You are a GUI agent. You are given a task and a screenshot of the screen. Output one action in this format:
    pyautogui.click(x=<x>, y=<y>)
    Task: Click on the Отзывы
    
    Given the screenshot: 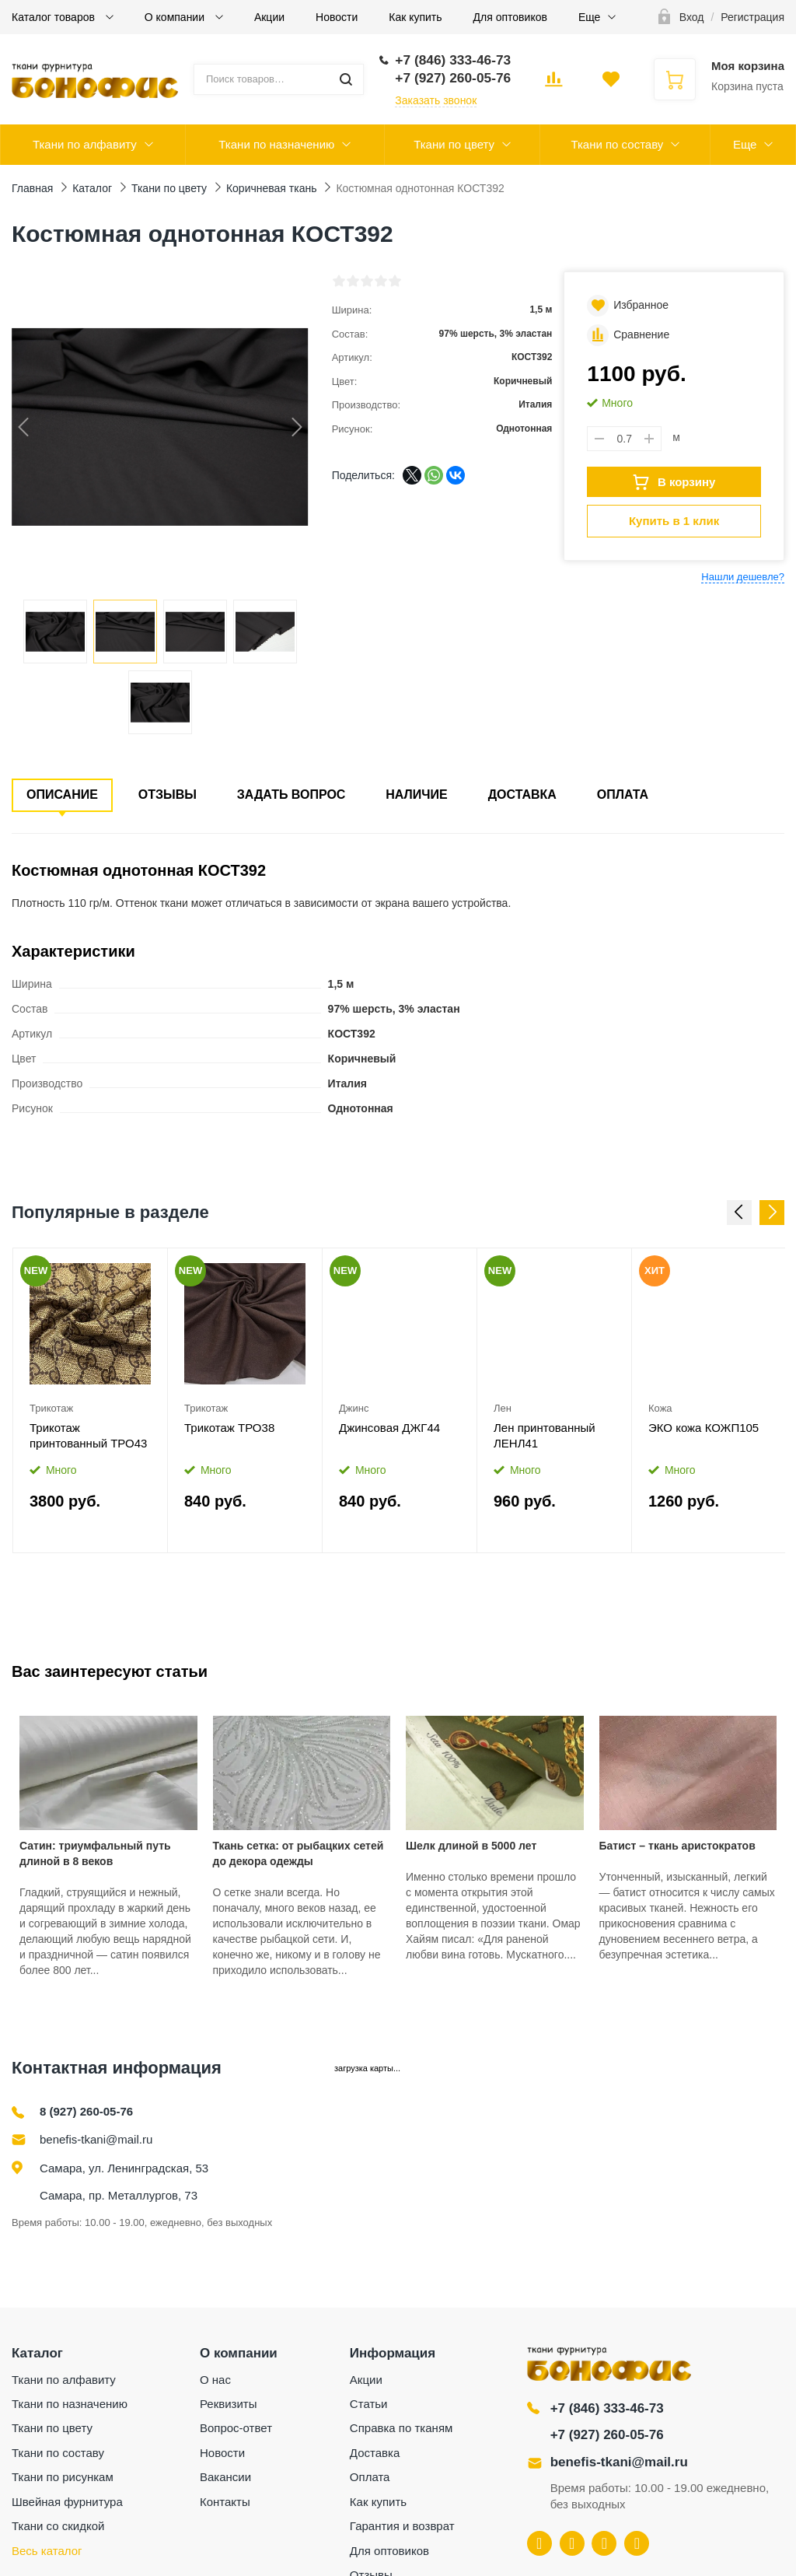 What is the action you would take?
    pyautogui.click(x=167, y=794)
    